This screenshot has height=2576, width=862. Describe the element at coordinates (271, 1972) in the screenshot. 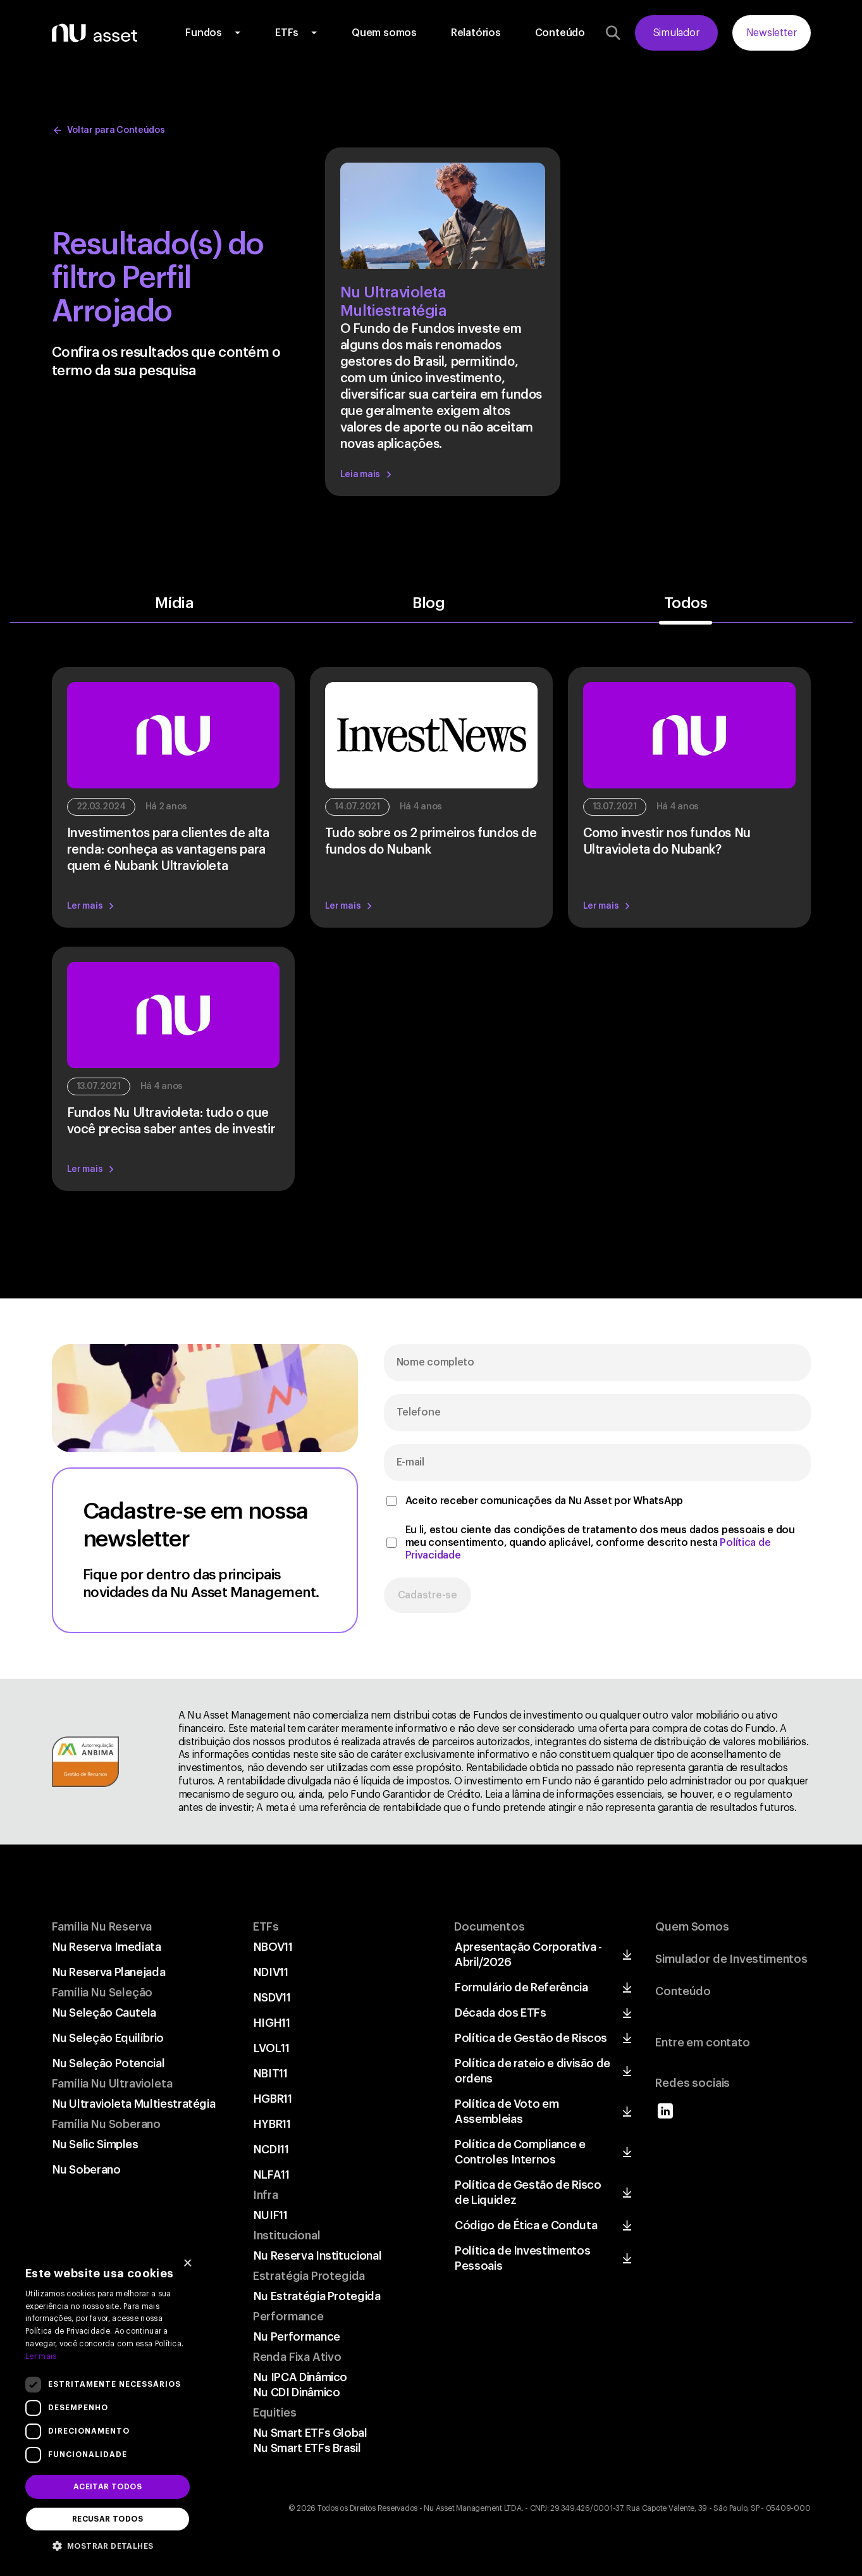

I see `NDIV11` at that location.